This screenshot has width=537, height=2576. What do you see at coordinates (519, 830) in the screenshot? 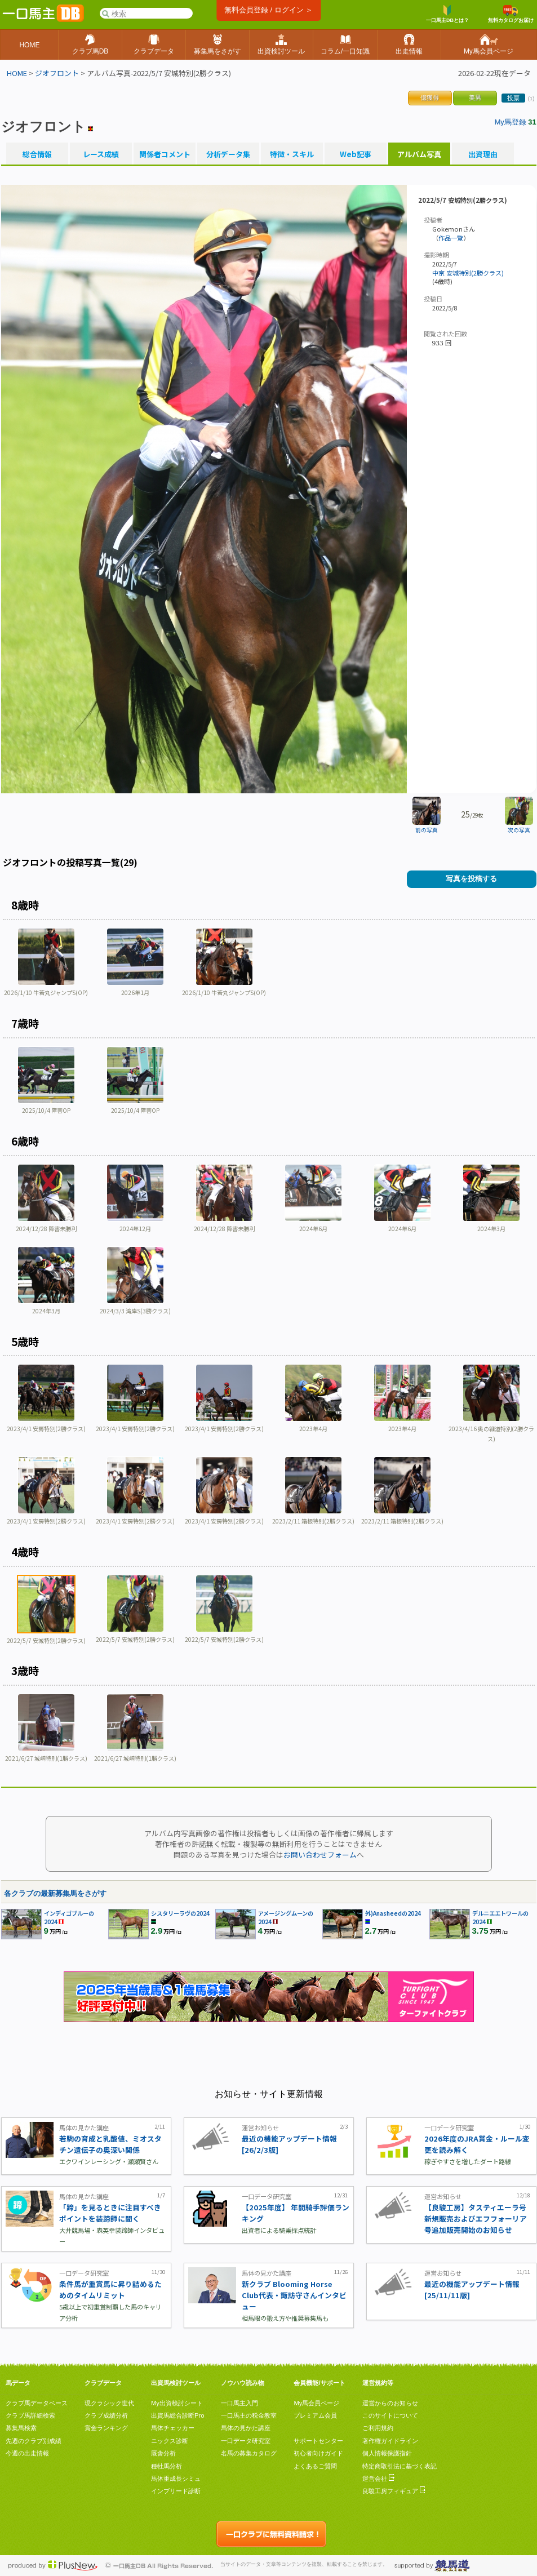
I see `次の写真` at bounding box center [519, 830].